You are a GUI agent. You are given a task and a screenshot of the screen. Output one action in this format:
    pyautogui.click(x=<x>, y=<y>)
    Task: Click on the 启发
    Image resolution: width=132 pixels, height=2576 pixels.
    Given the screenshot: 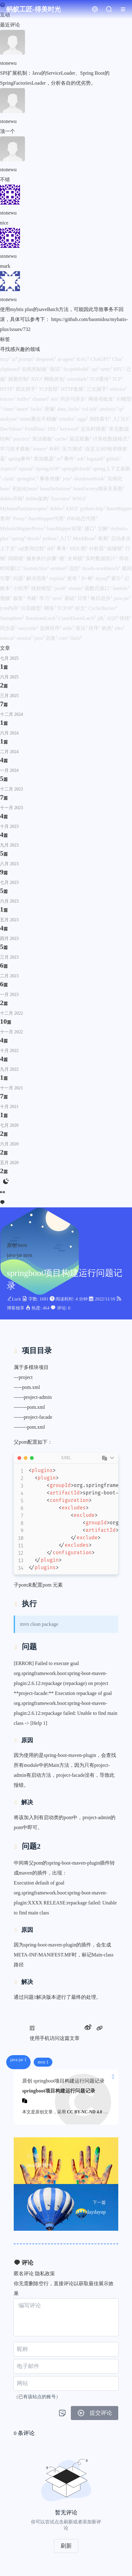 What is the action you would take?
    pyautogui.click(x=52, y=638)
    